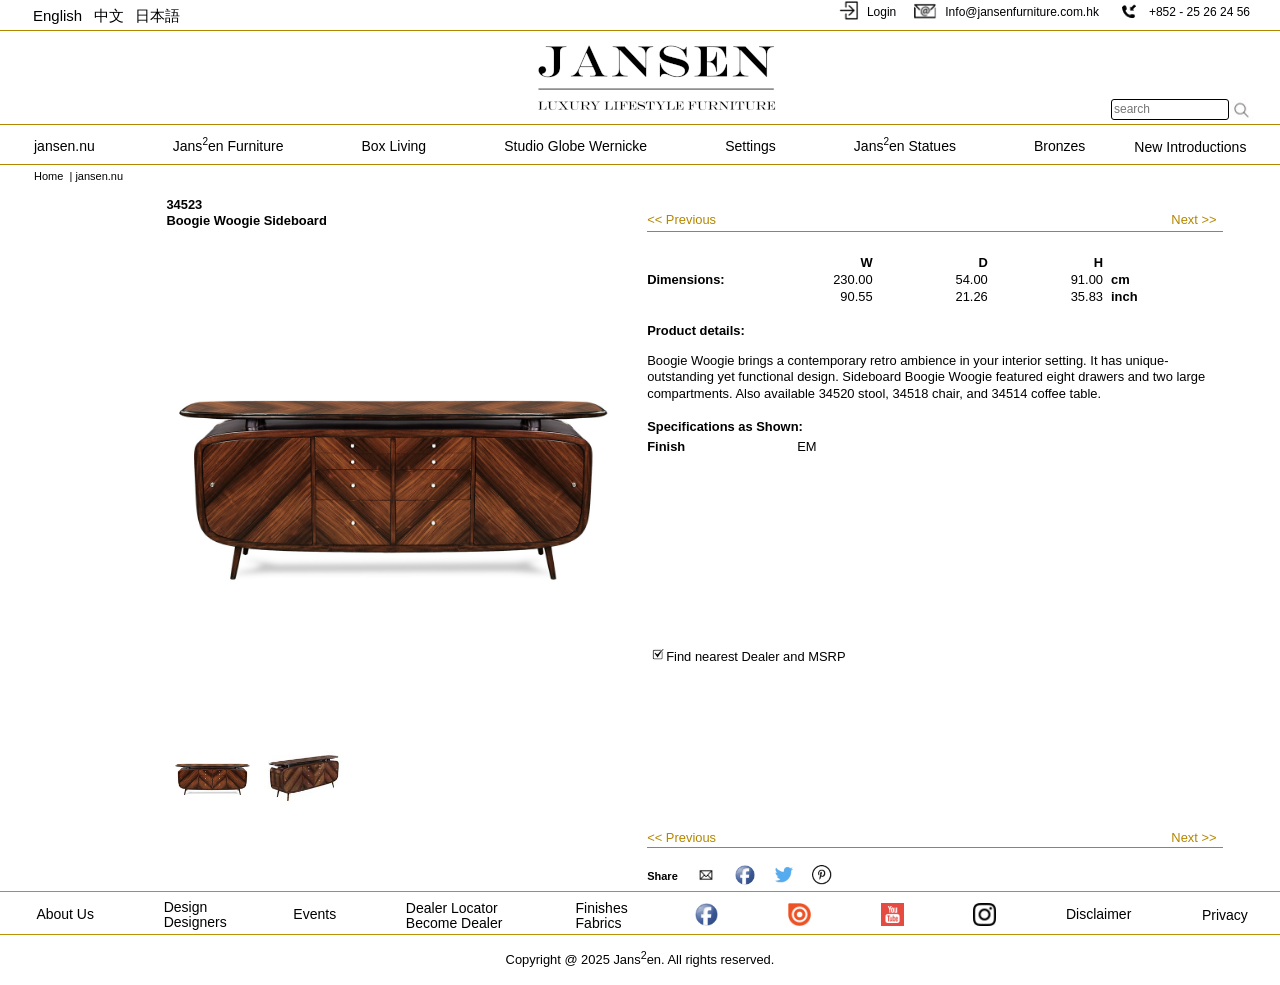 The height and width of the screenshot is (985, 1280). What do you see at coordinates (157, 15) in the screenshot?
I see `日本語` at bounding box center [157, 15].